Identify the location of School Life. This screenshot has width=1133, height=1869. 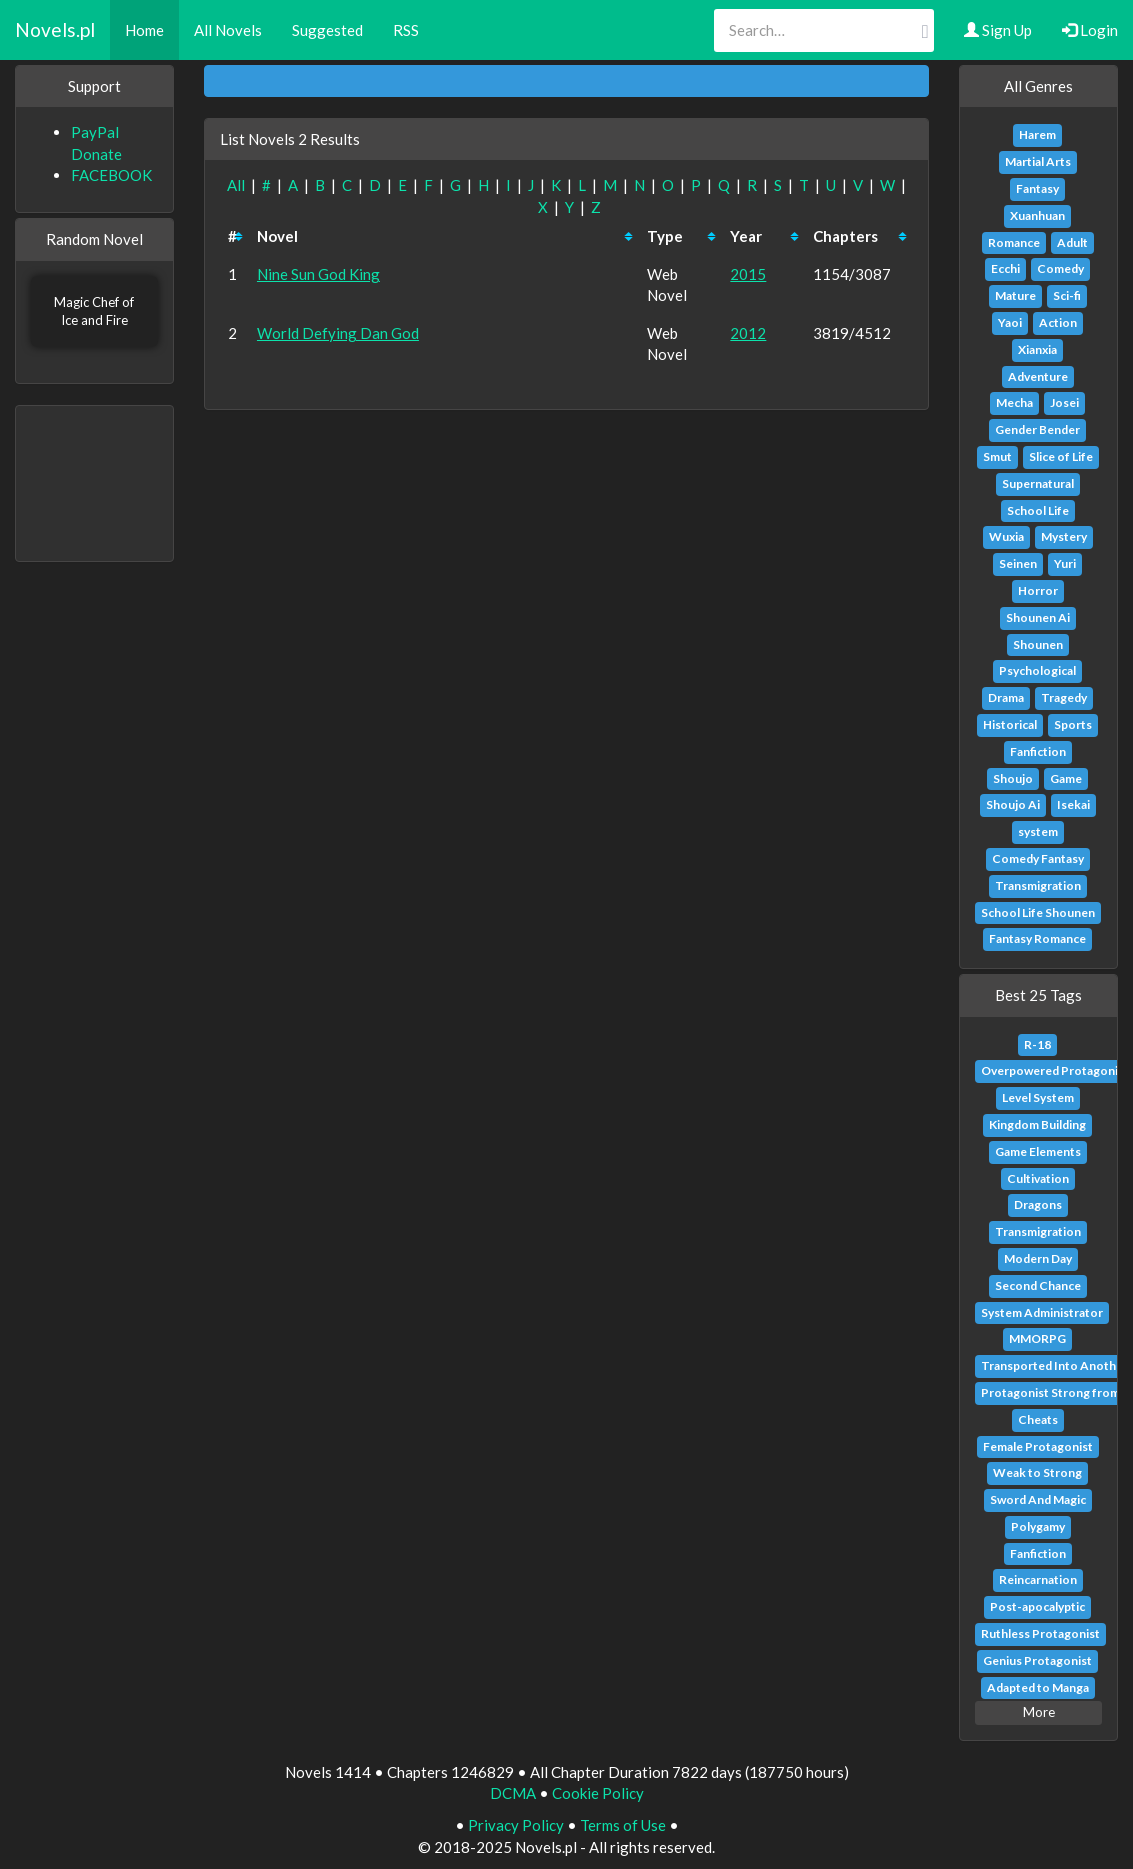
(1038, 510).